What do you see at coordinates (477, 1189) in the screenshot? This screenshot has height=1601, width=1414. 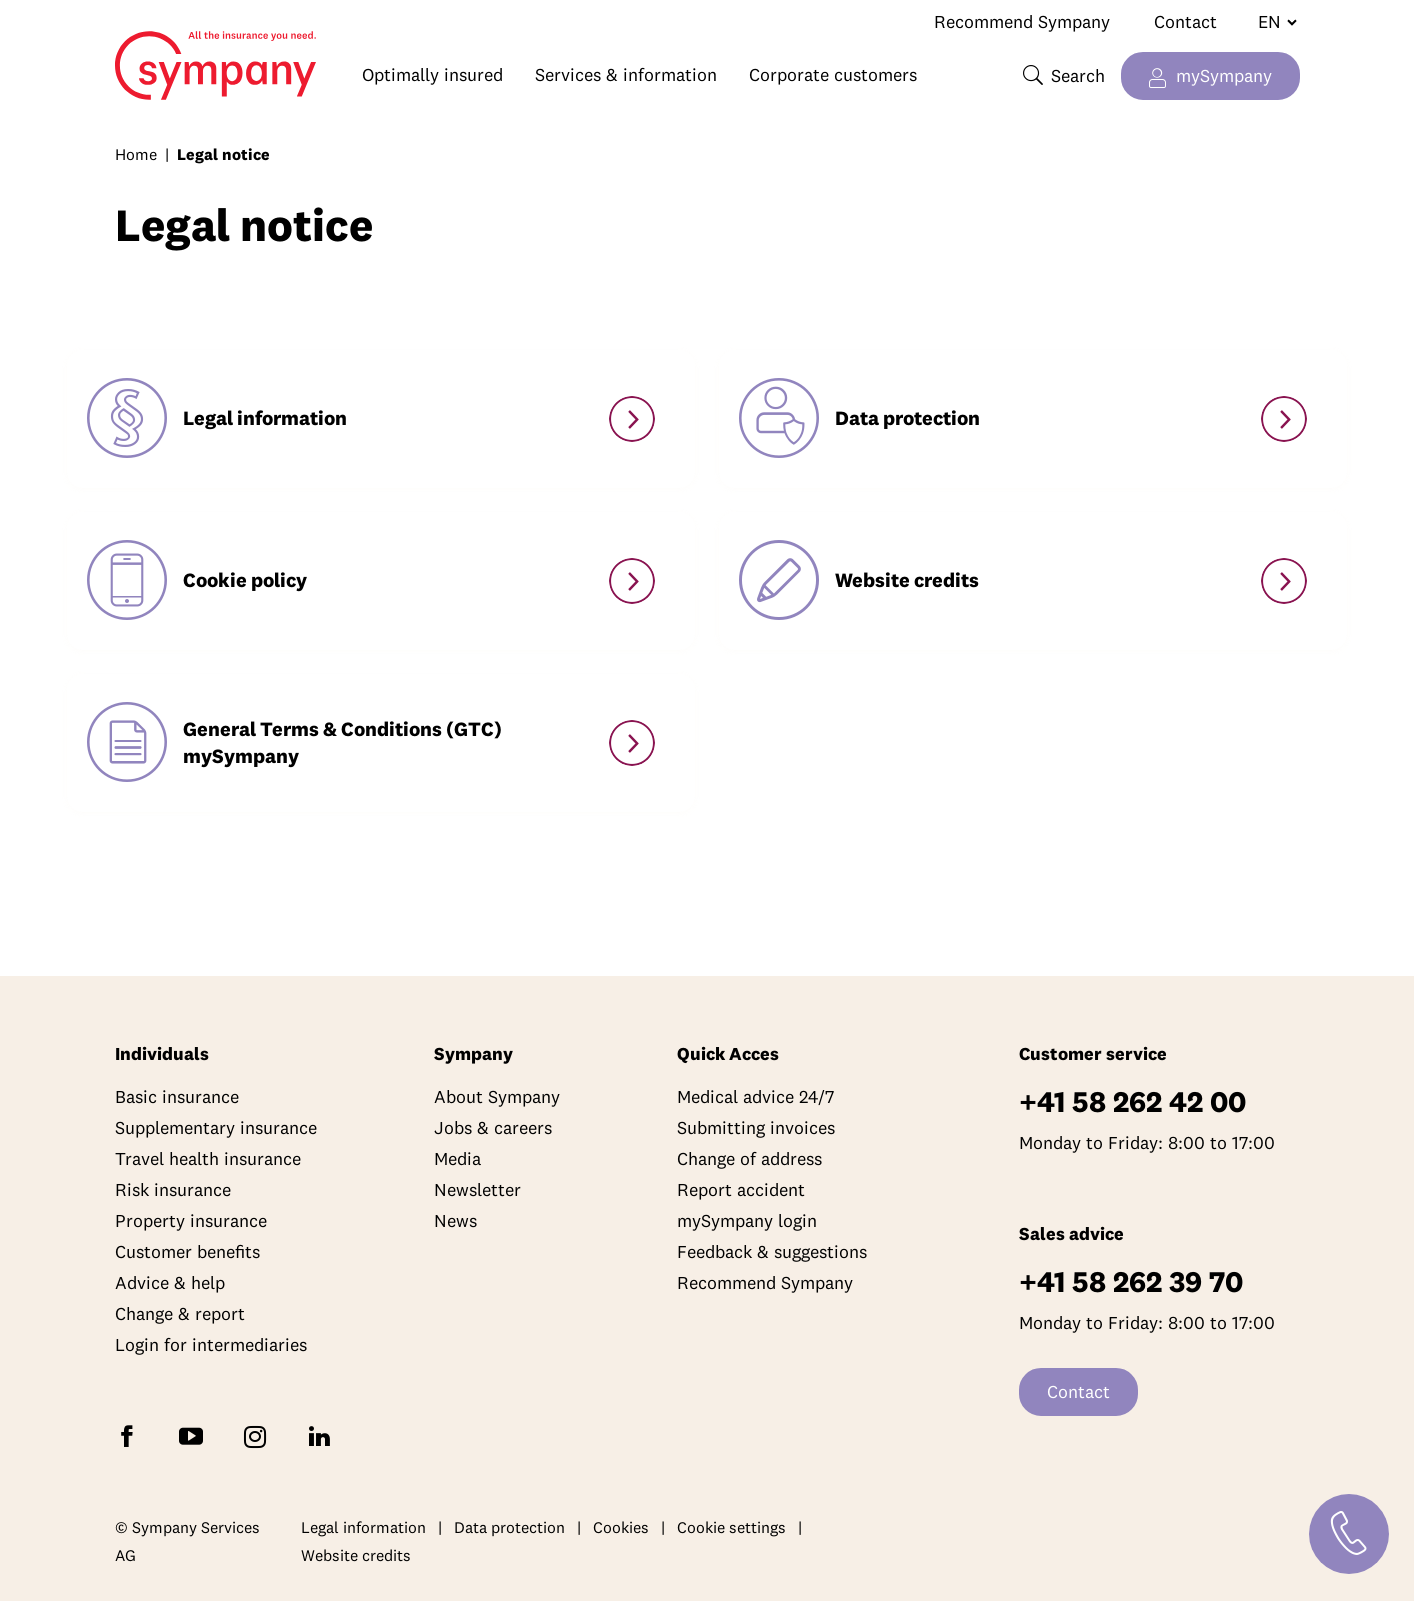 I see `Newsletter` at bounding box center [477, 1189].